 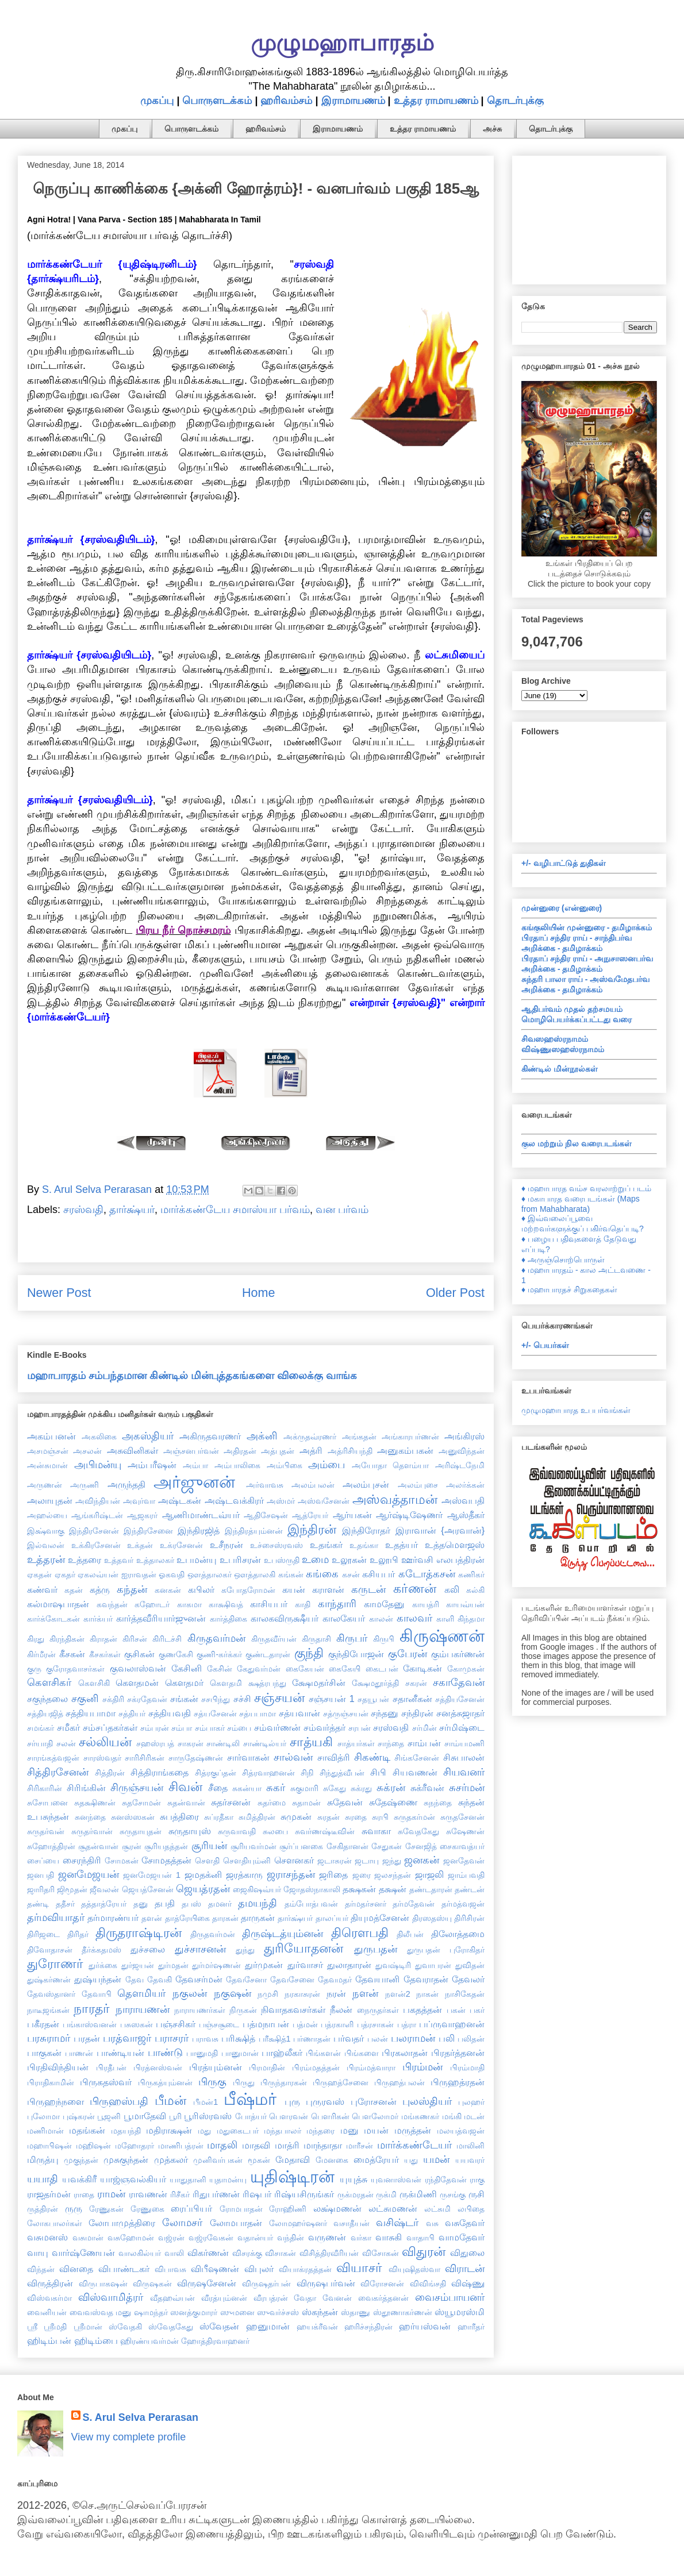 What do you see at coordinates (356, 1817) in the screenshot?
I see `சுரதை` at bounding box center [356, 1817].